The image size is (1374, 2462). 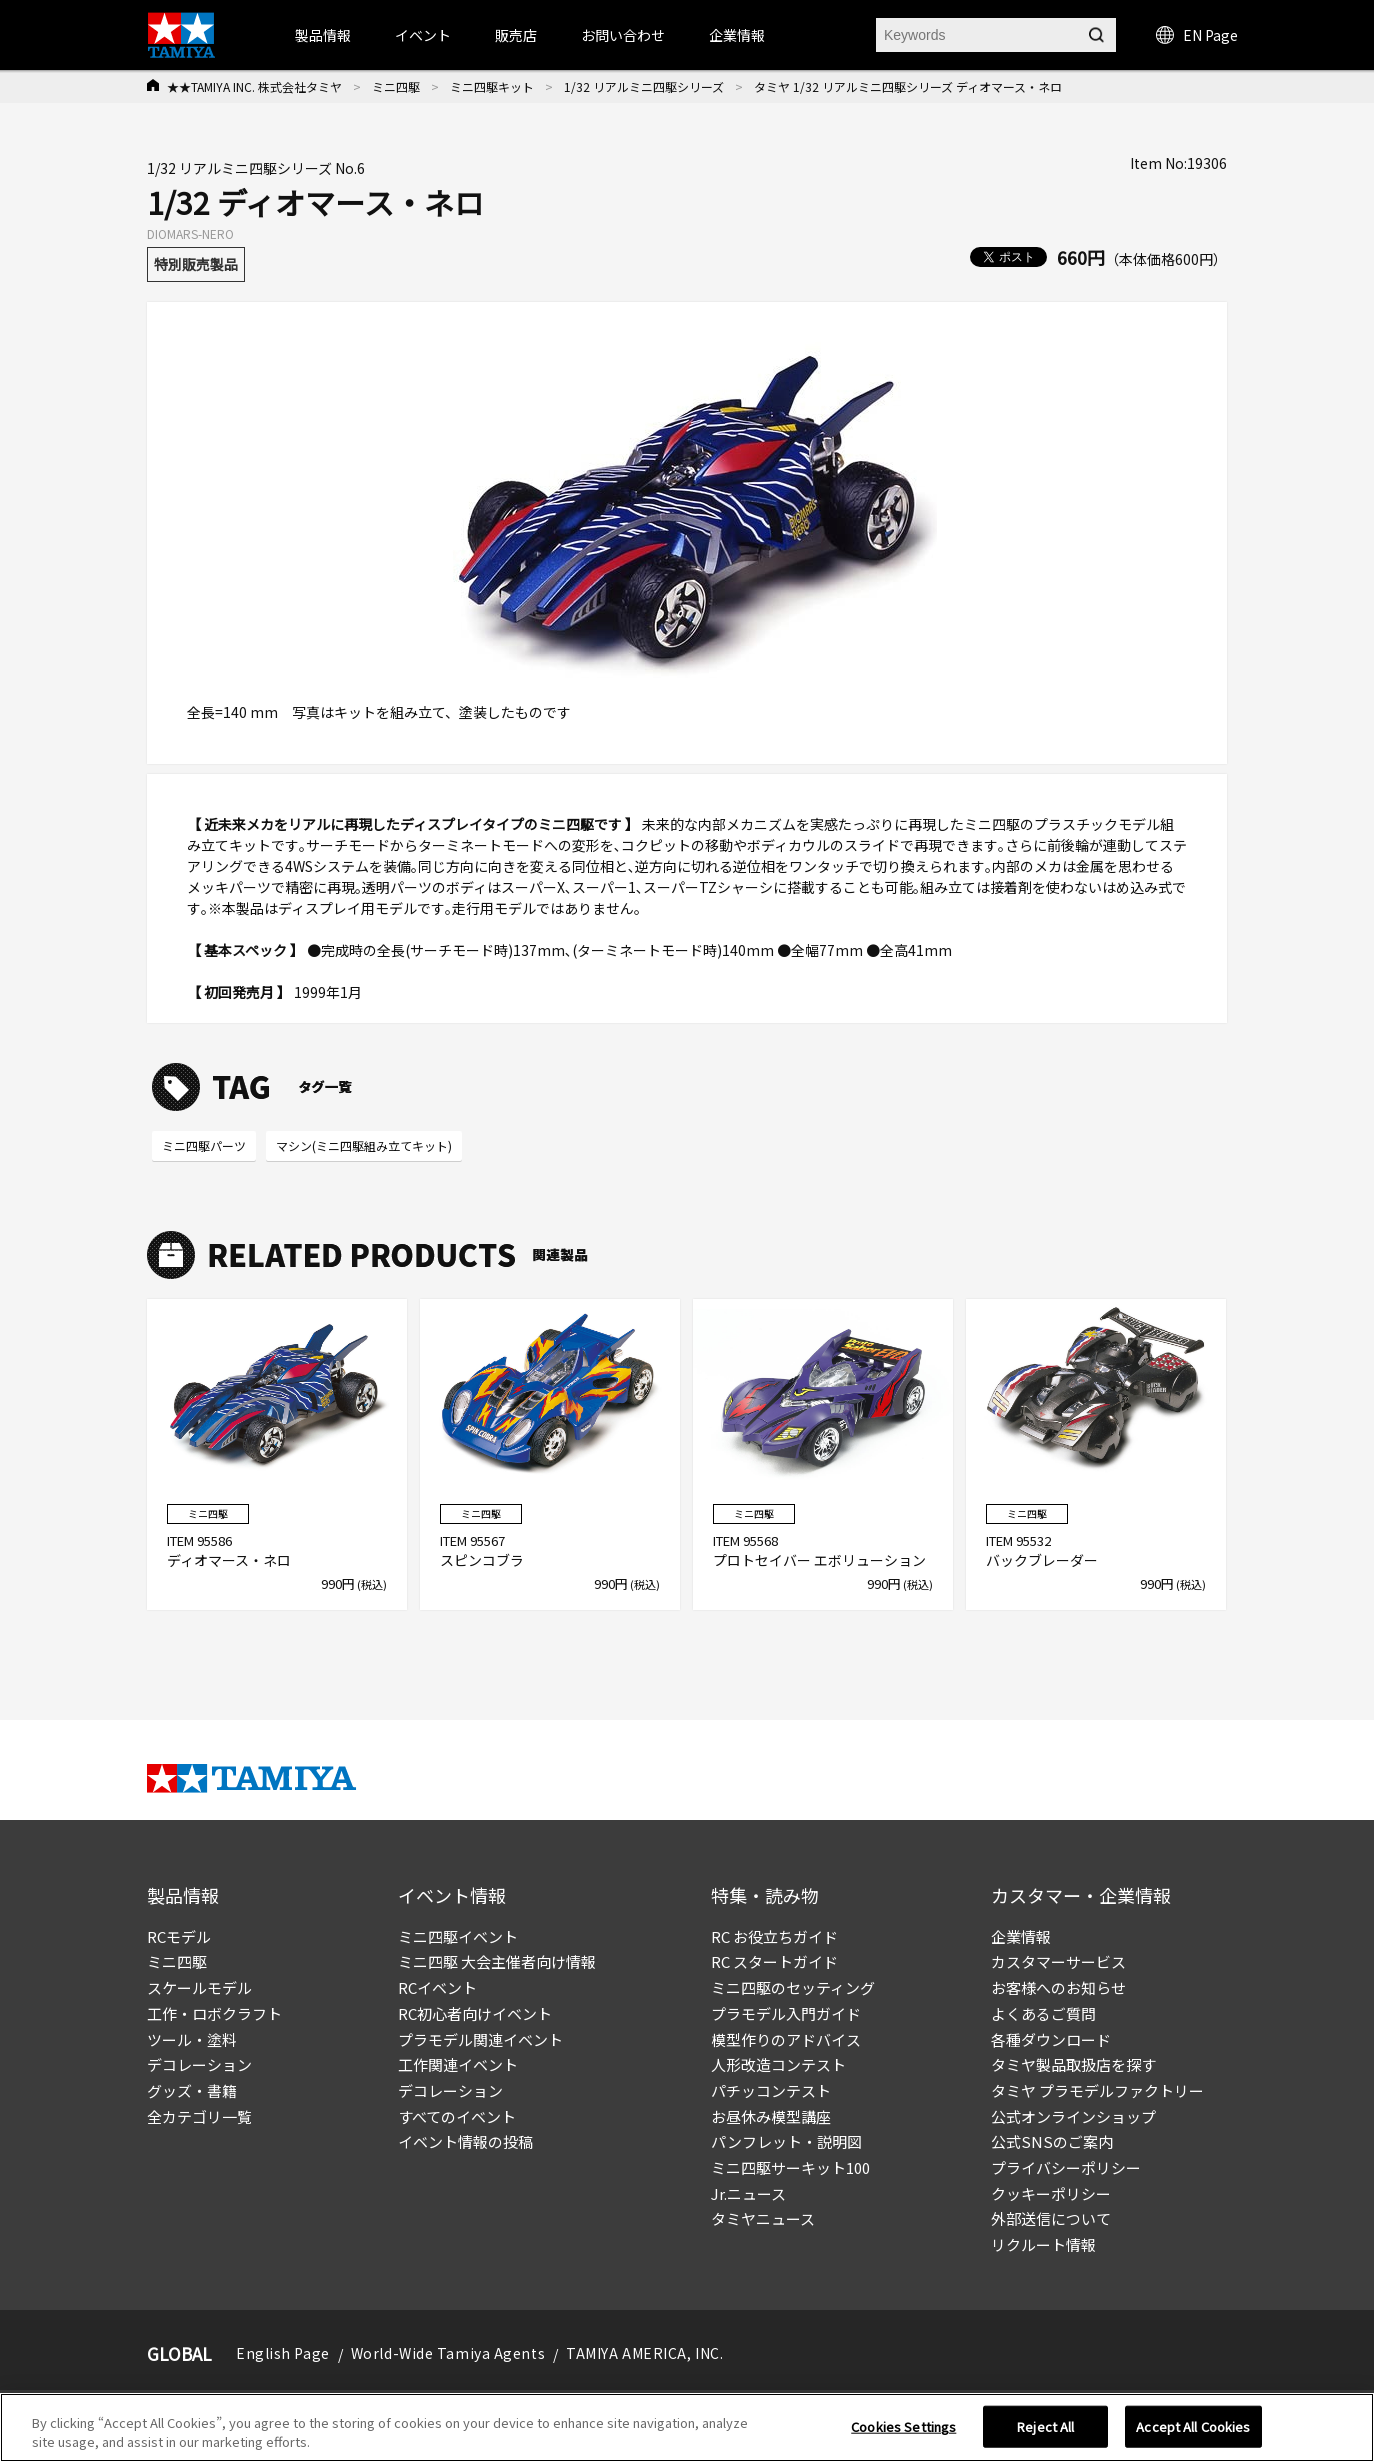 What do you see at coordinates (192, 2090) in the screenshot?
I see `グッズ・書籍` at bounding box center [192, 2090].